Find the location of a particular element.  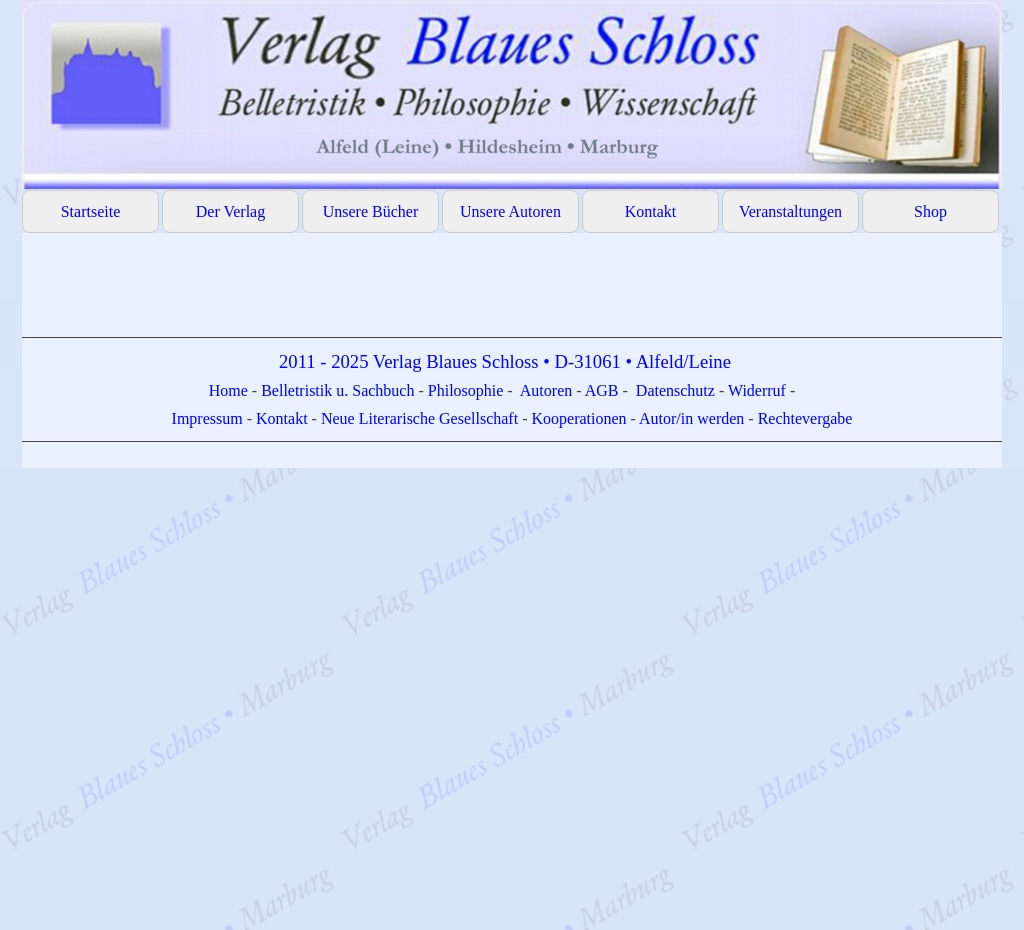

Kooperationen is located at coordinates (578, 418).